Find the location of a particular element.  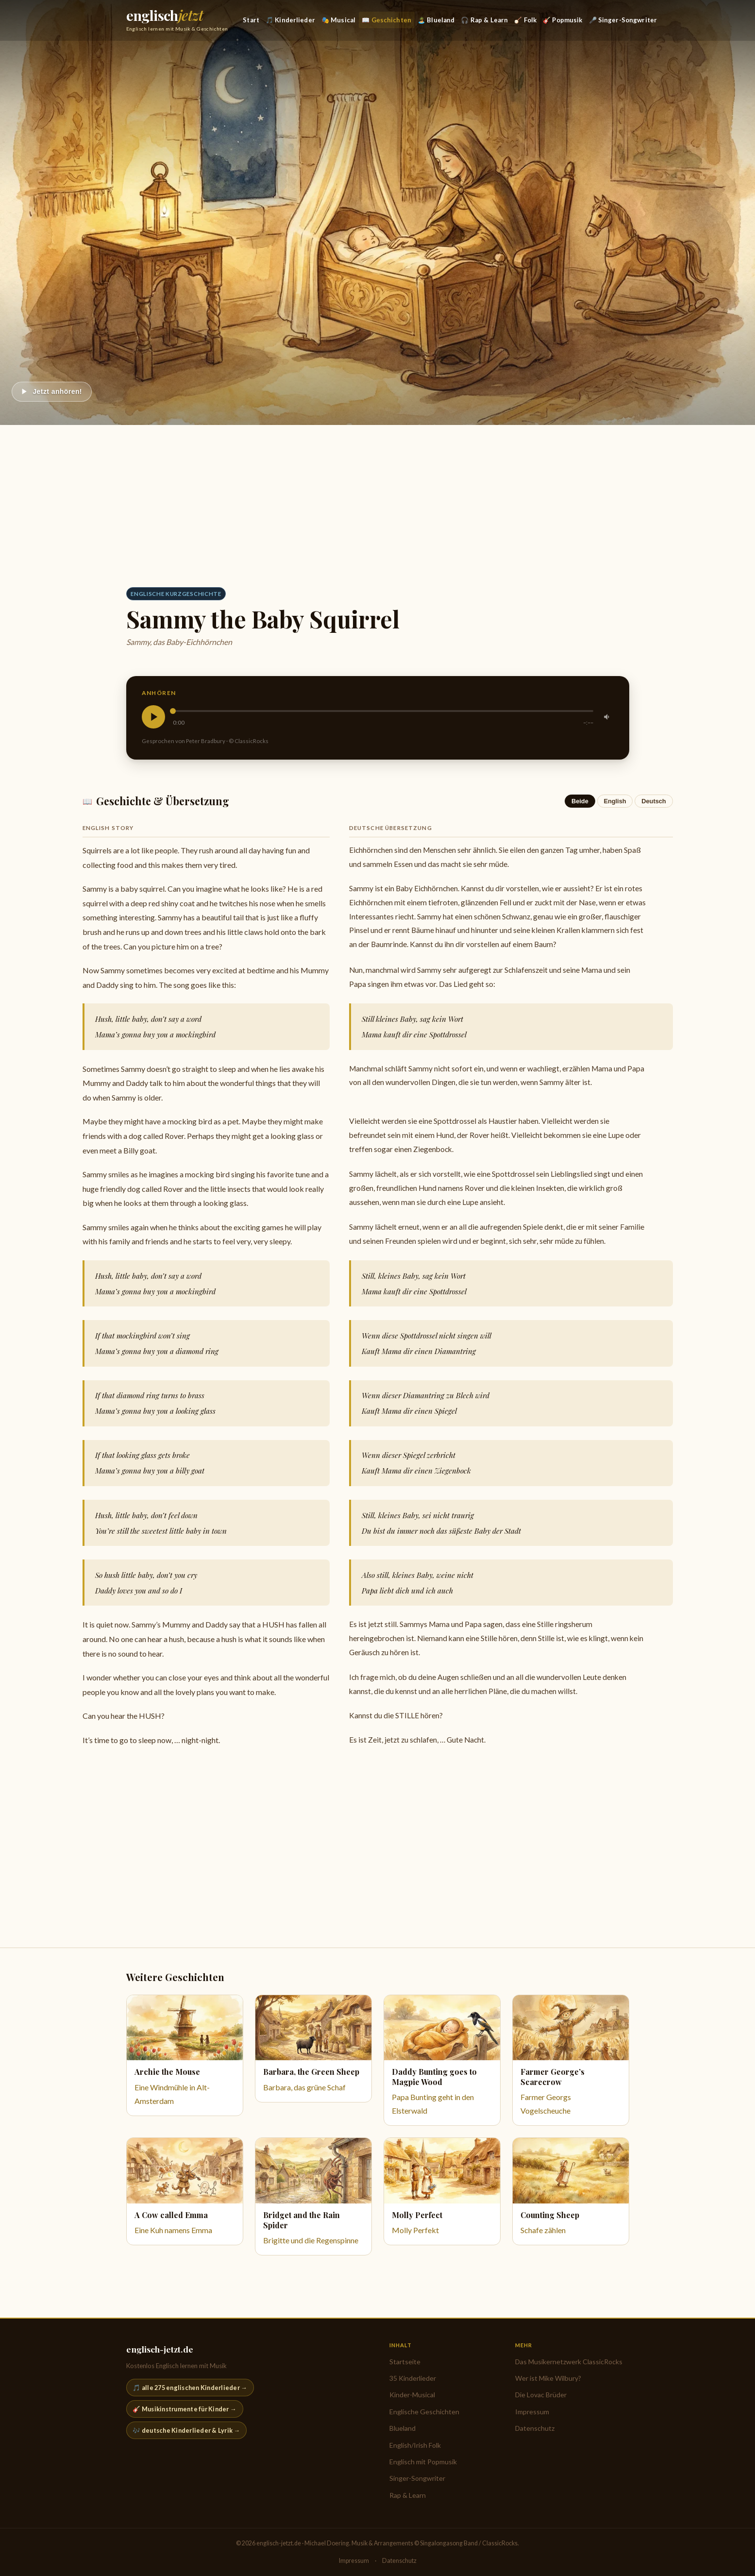

Englische Geschichten is located at coordinates (424, 2411).